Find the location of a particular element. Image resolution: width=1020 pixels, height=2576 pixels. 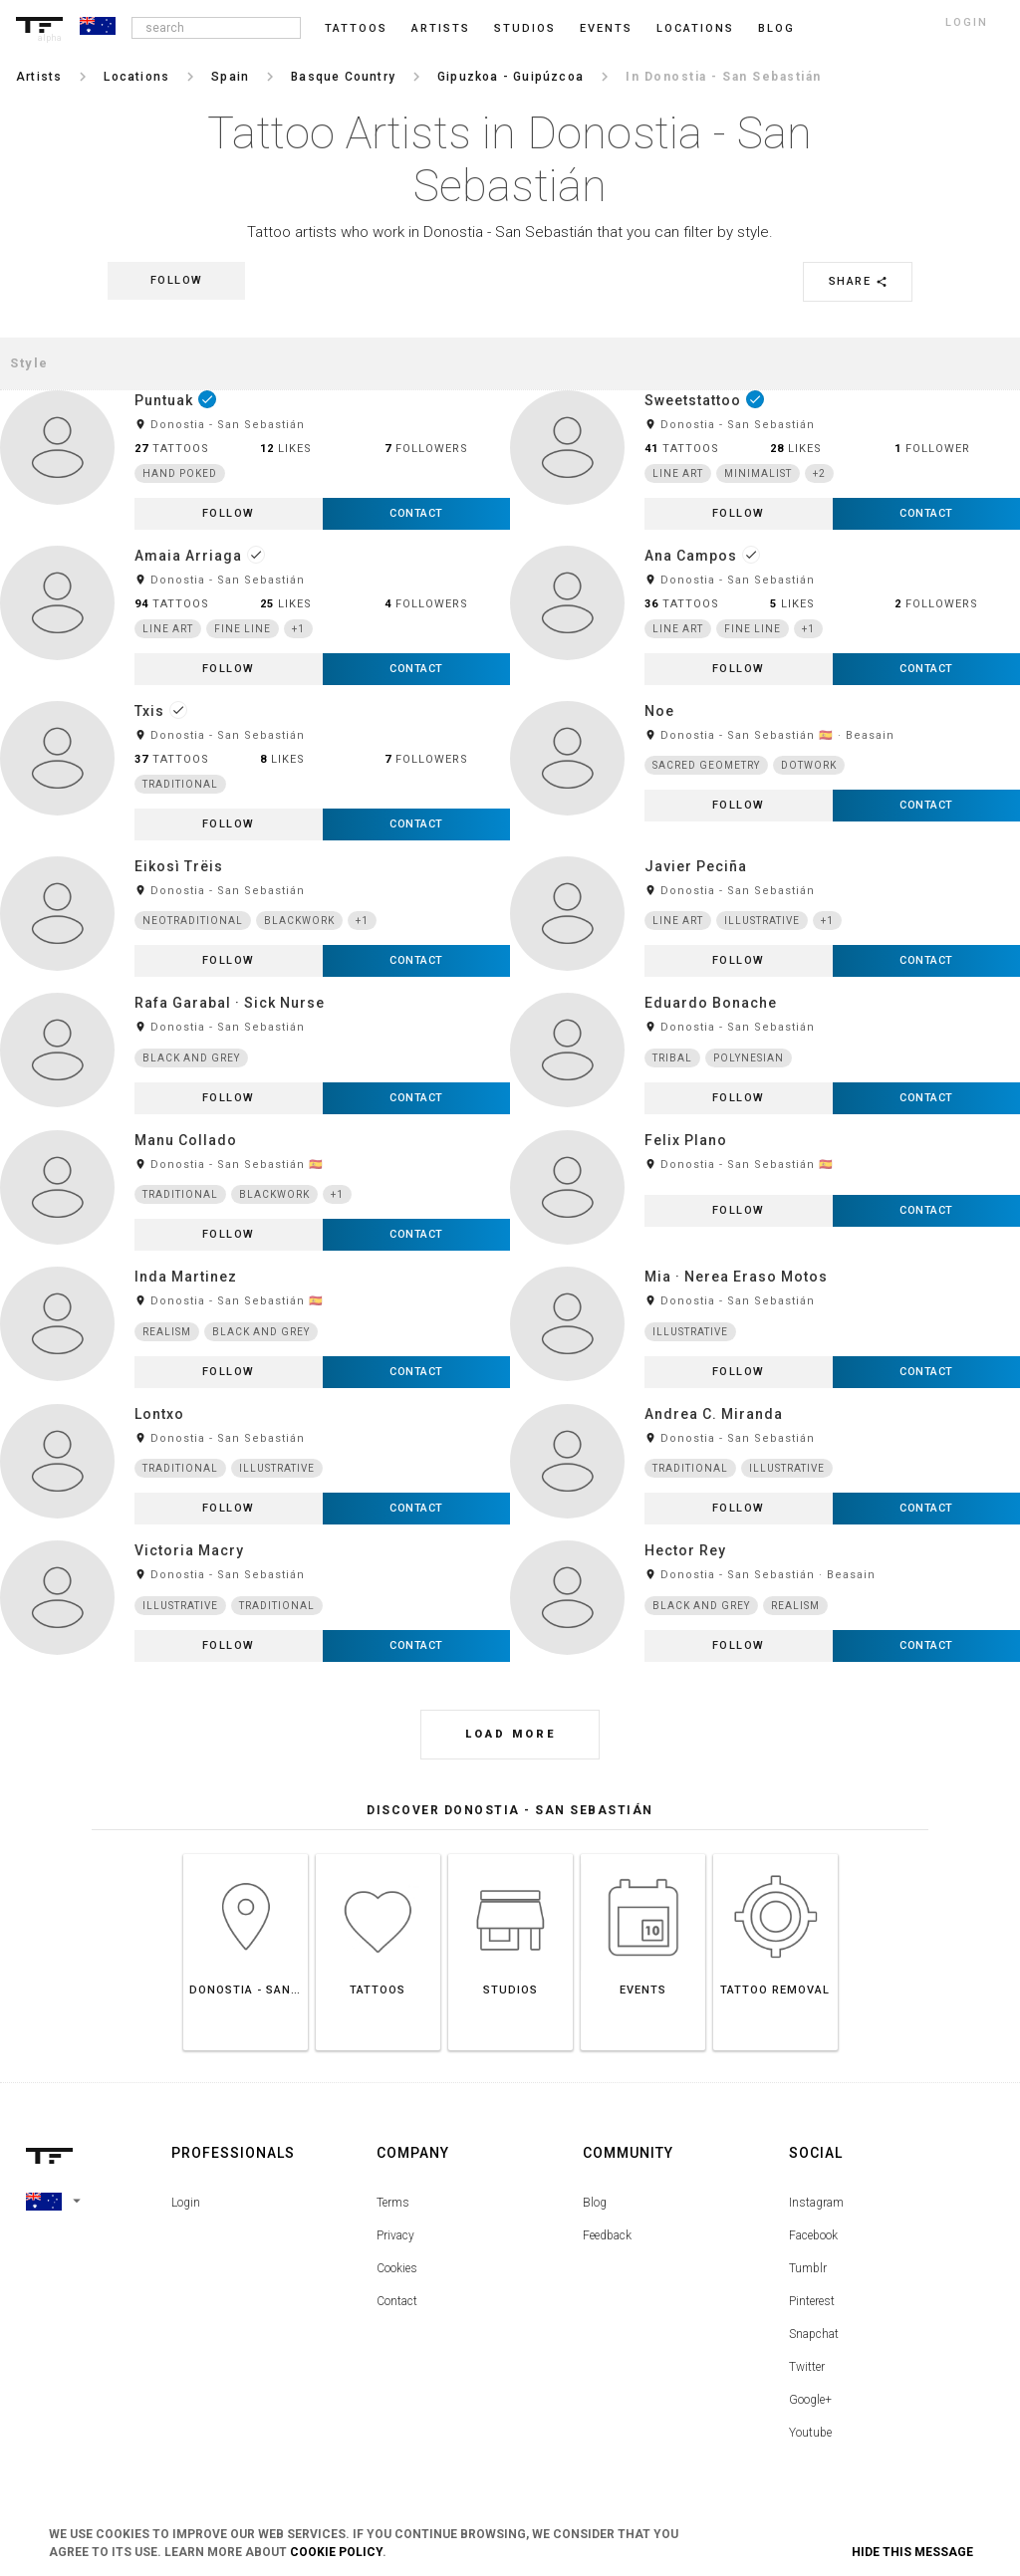

blog is located at coordinates (776, 28).